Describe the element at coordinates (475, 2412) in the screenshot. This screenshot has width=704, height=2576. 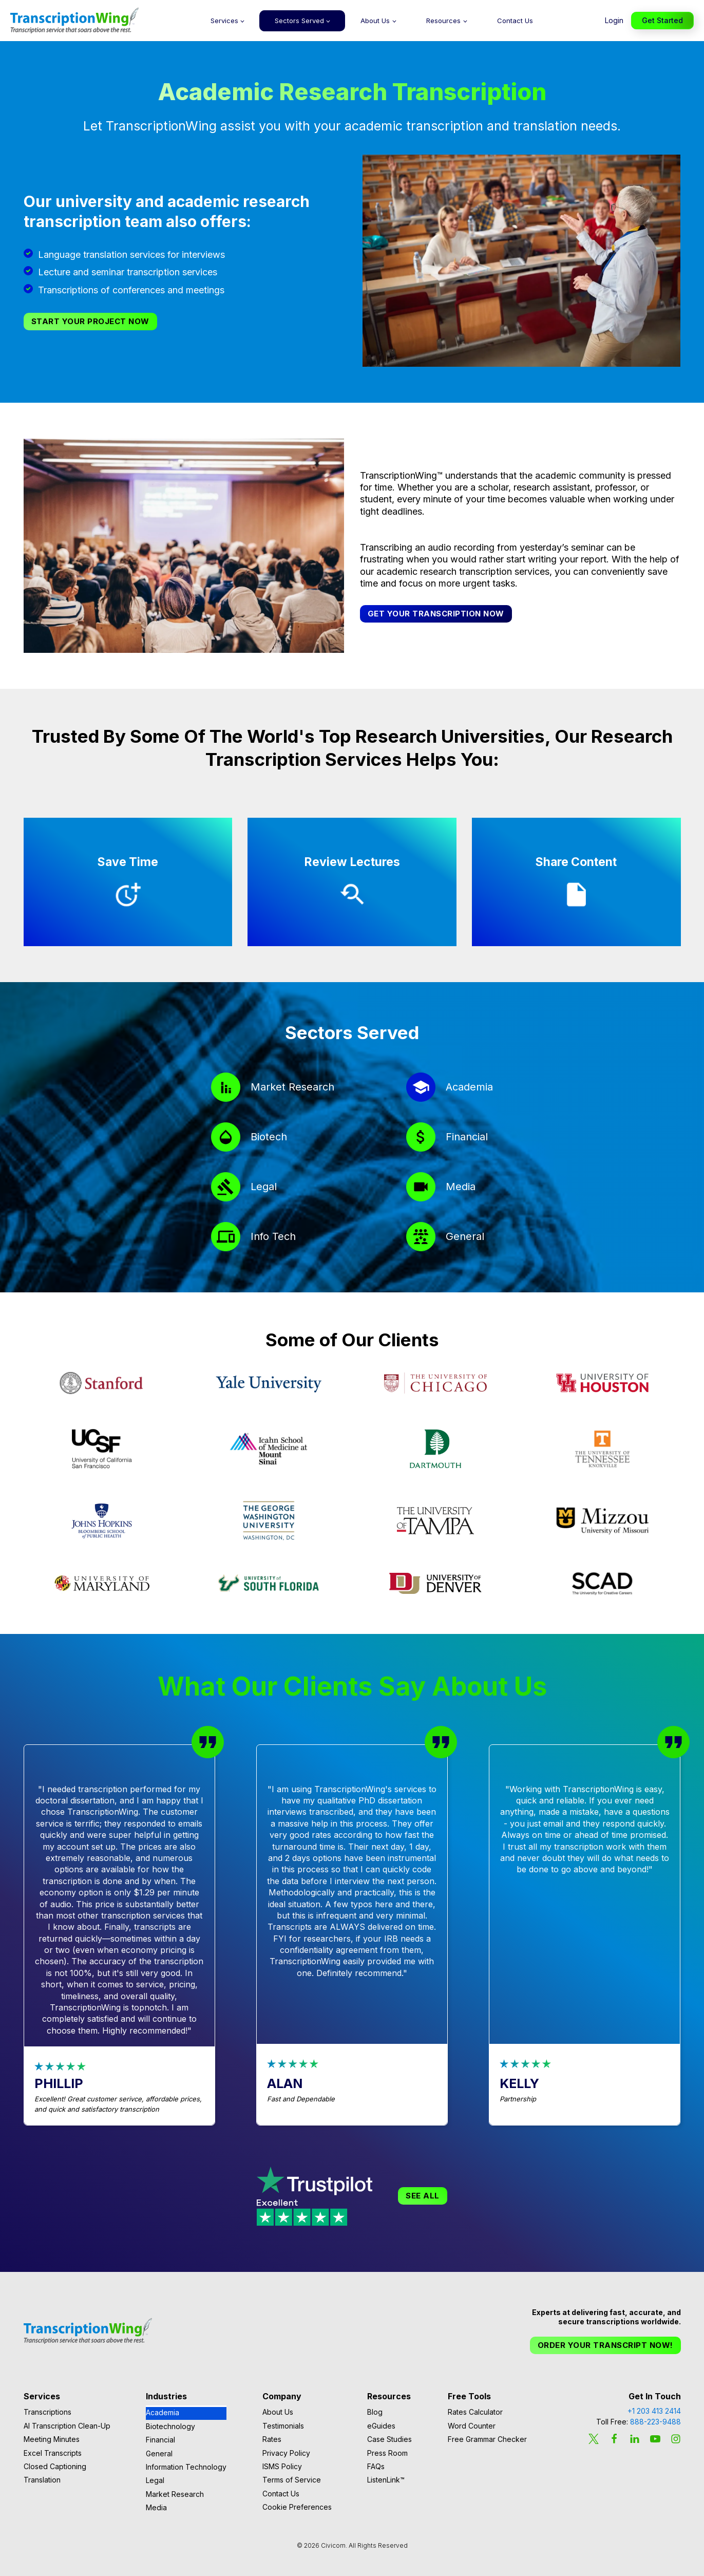
I see `Rates Calculator` at that location.